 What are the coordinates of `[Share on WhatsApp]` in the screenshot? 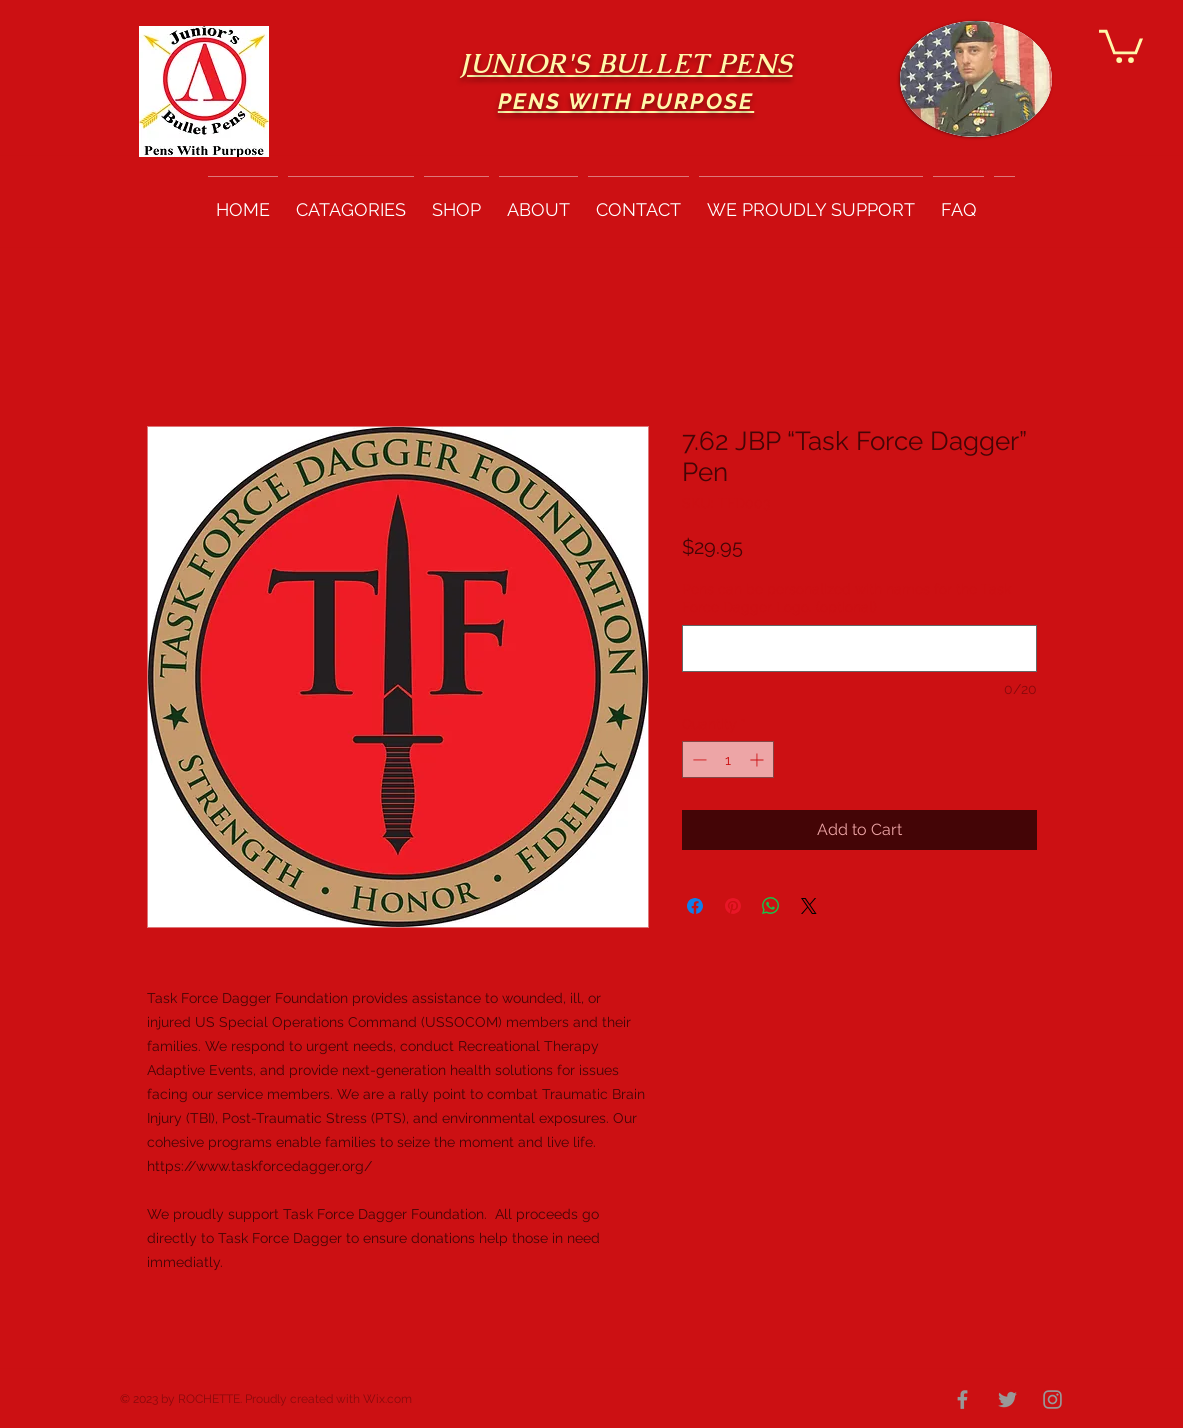 It's located at (771, 906).